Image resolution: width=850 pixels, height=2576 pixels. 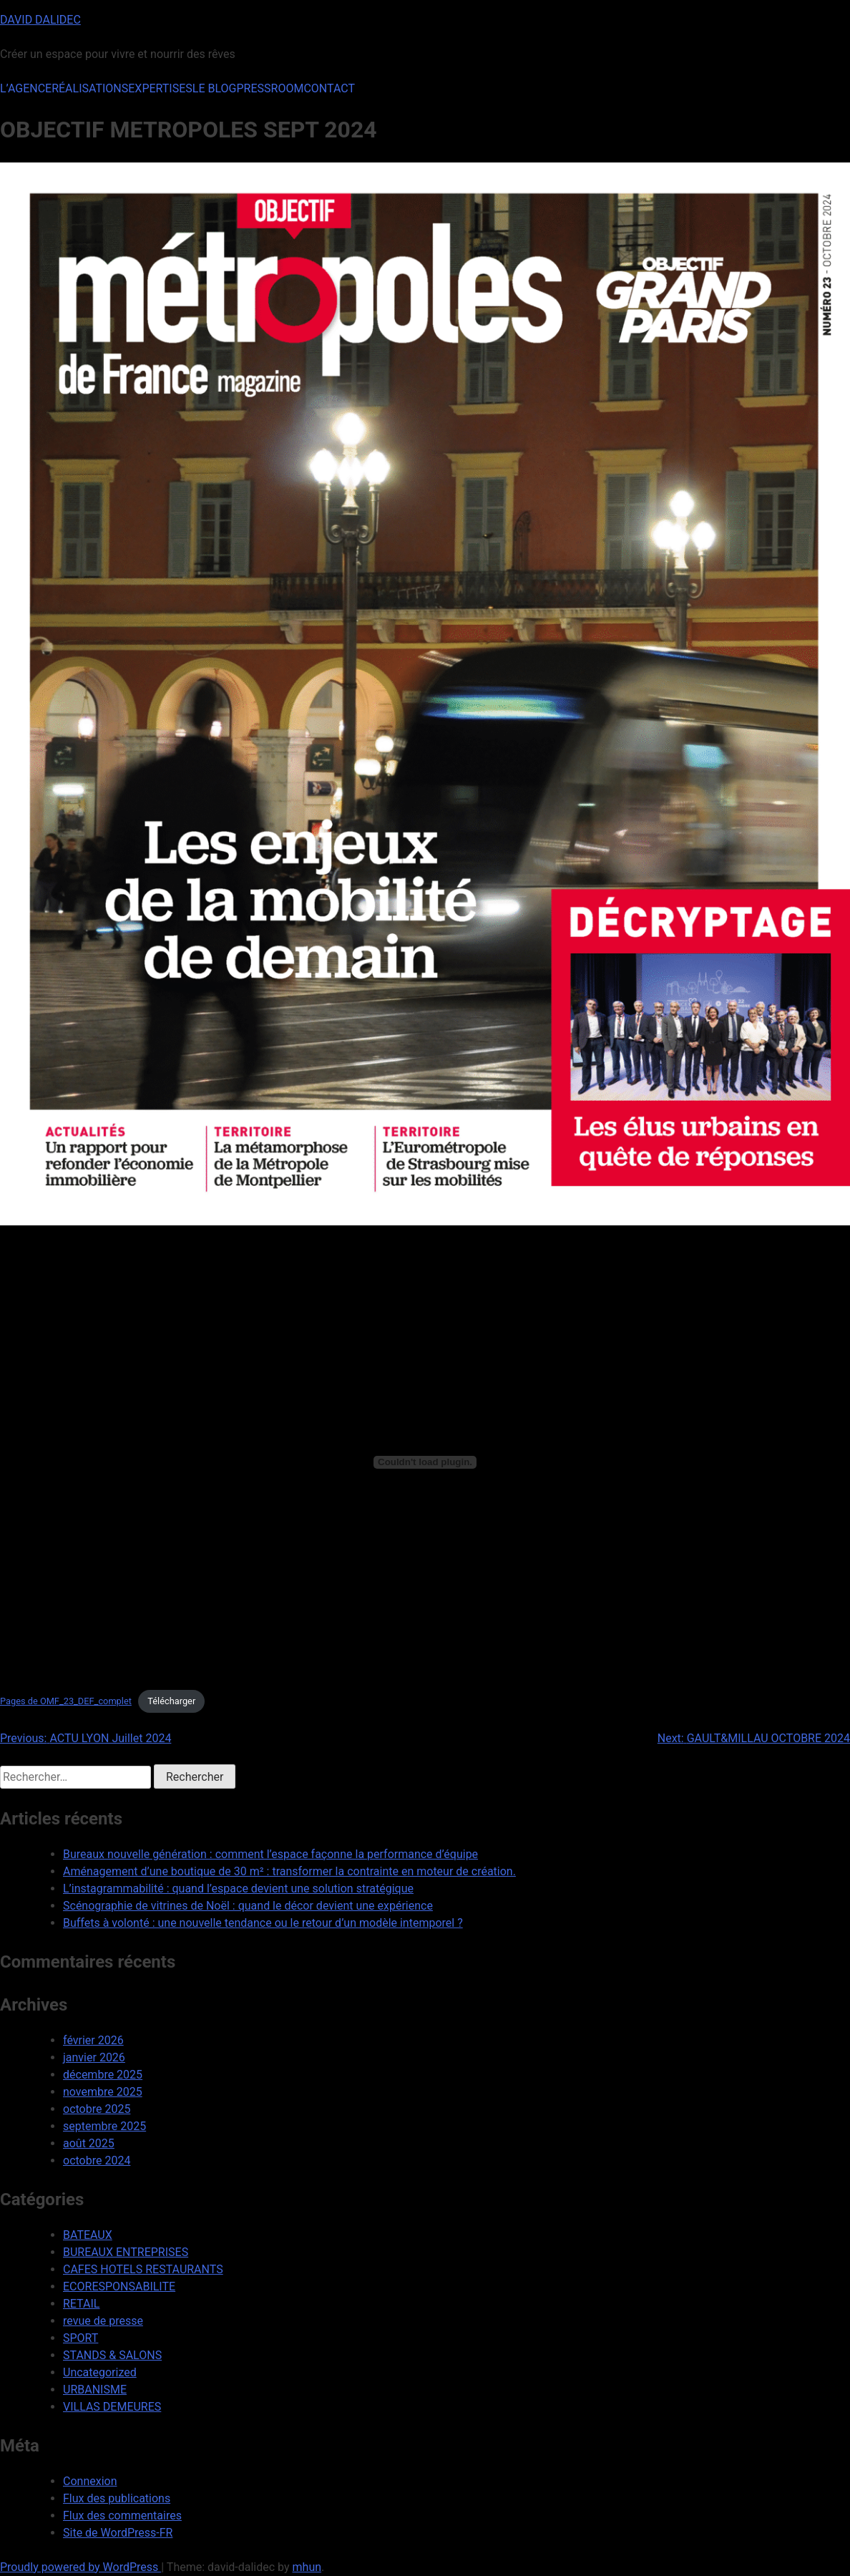 I want to click on Flux des publications, so click(x=116, y=2498).